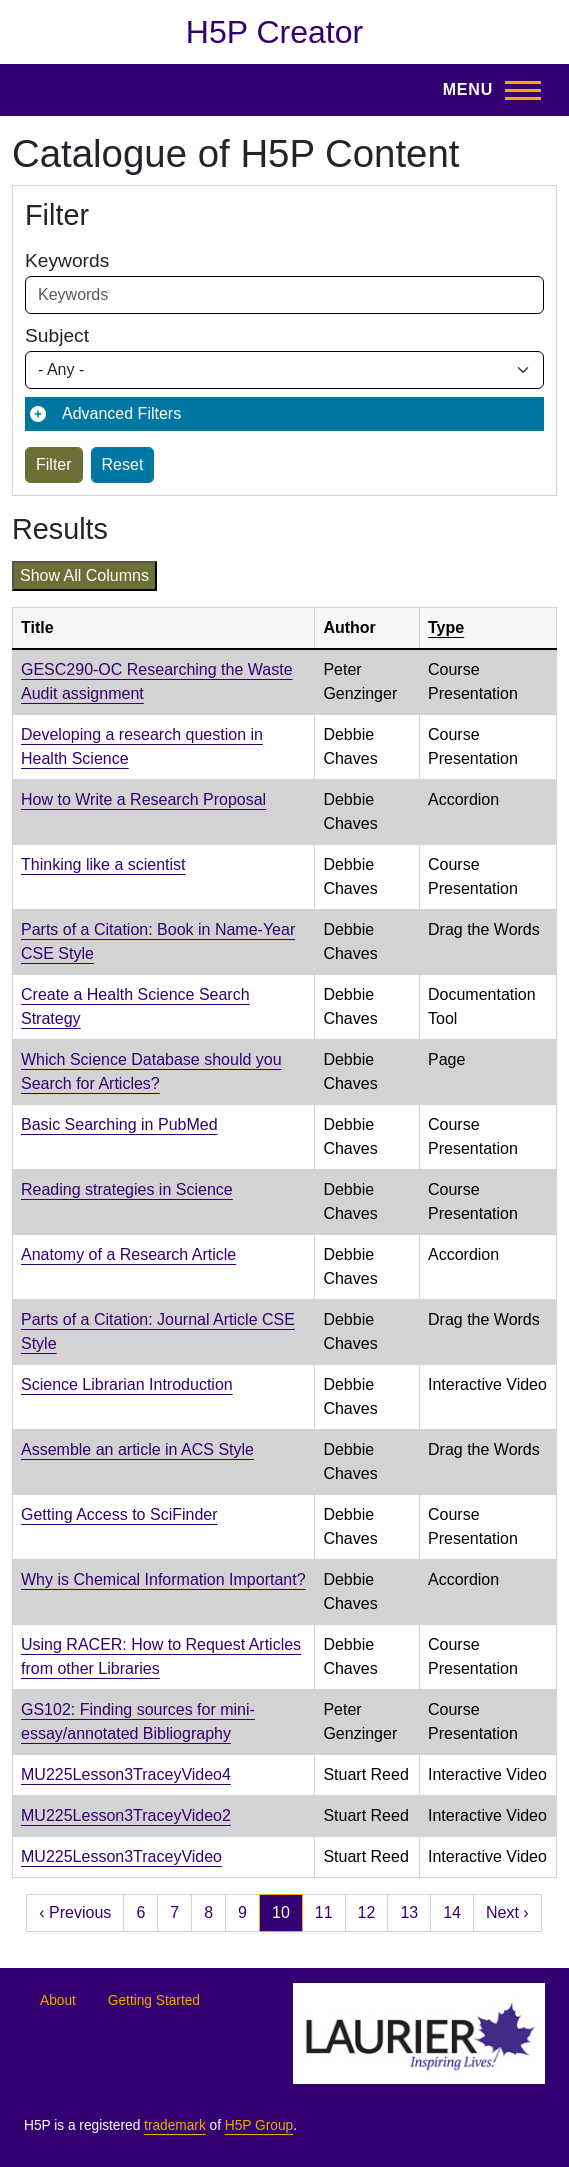 This screenshot has height=2167, width=569. I want to click on Getting Access to SciFinder, so click(119, 1514).